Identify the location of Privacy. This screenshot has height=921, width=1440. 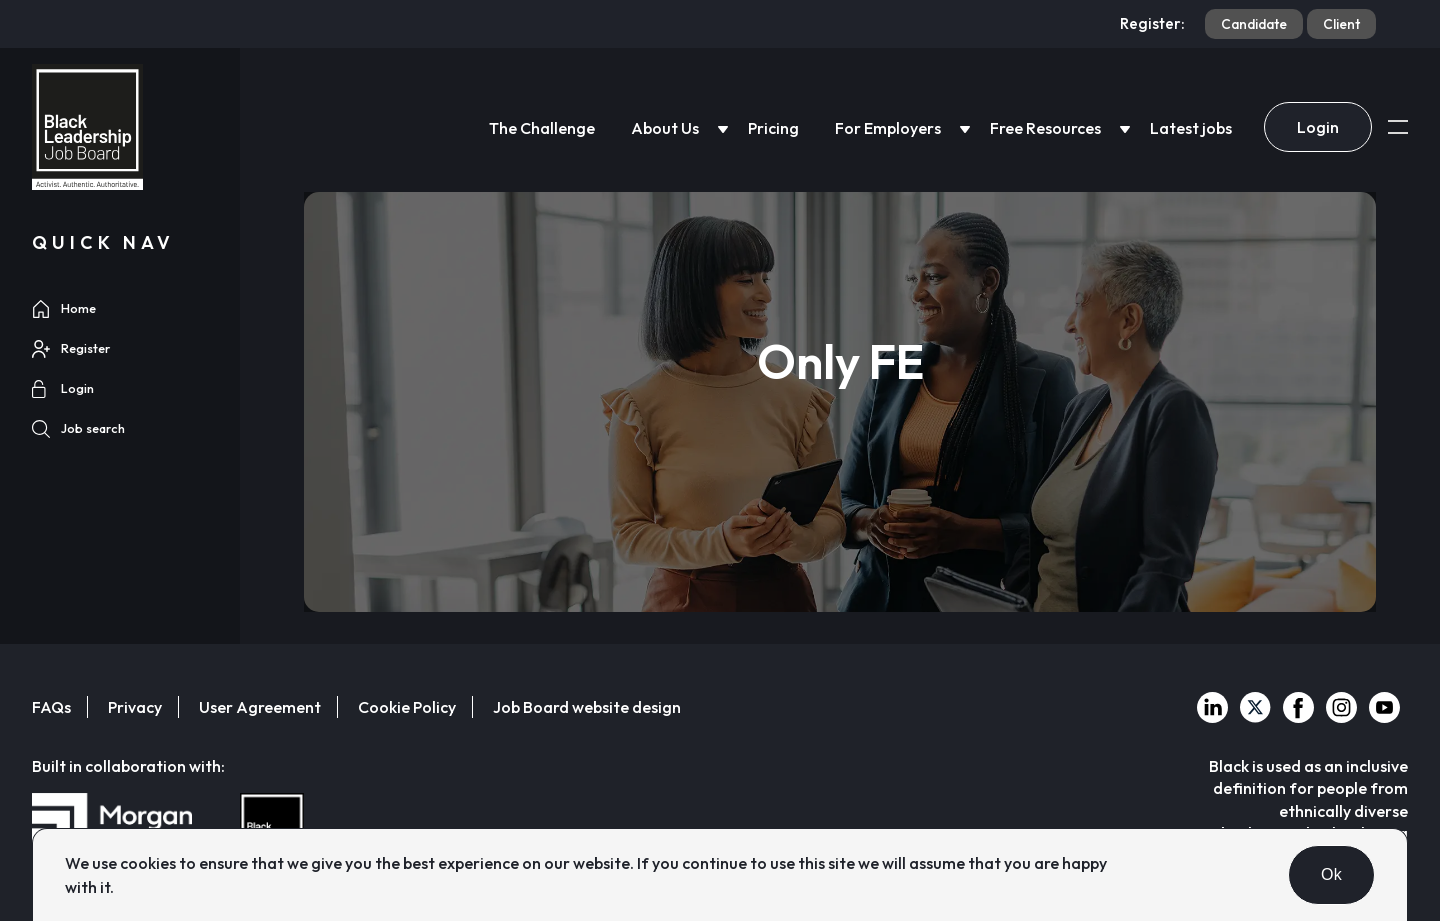
(135, 707).